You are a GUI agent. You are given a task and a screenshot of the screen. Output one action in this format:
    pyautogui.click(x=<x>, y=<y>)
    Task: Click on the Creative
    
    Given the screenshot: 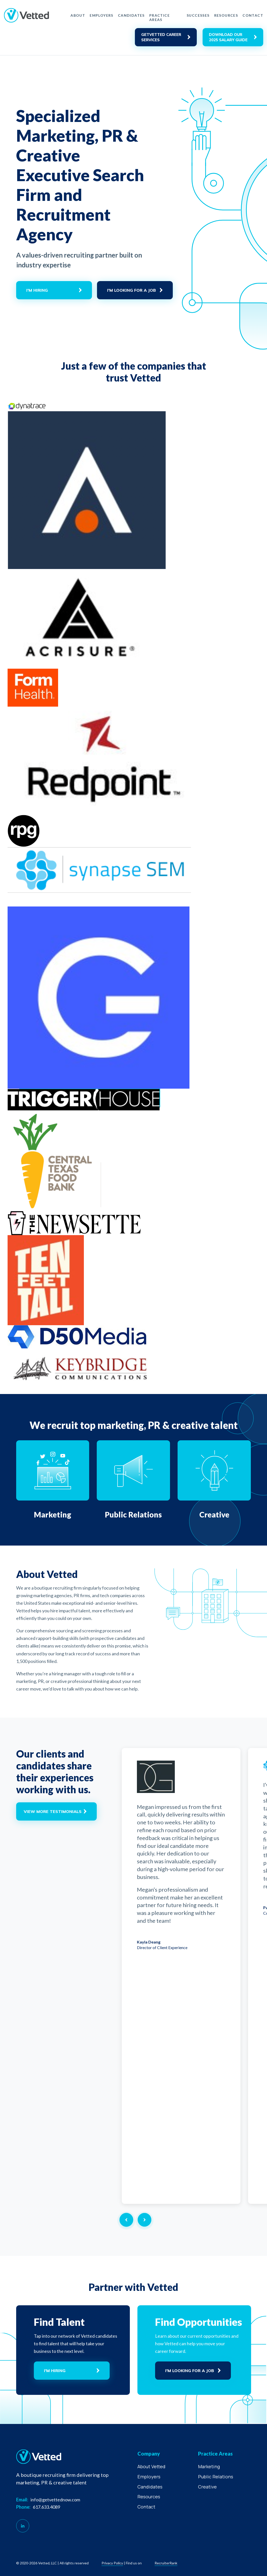 What is the action you would take?
    pyautogui.click(x=214, y=1514)
    